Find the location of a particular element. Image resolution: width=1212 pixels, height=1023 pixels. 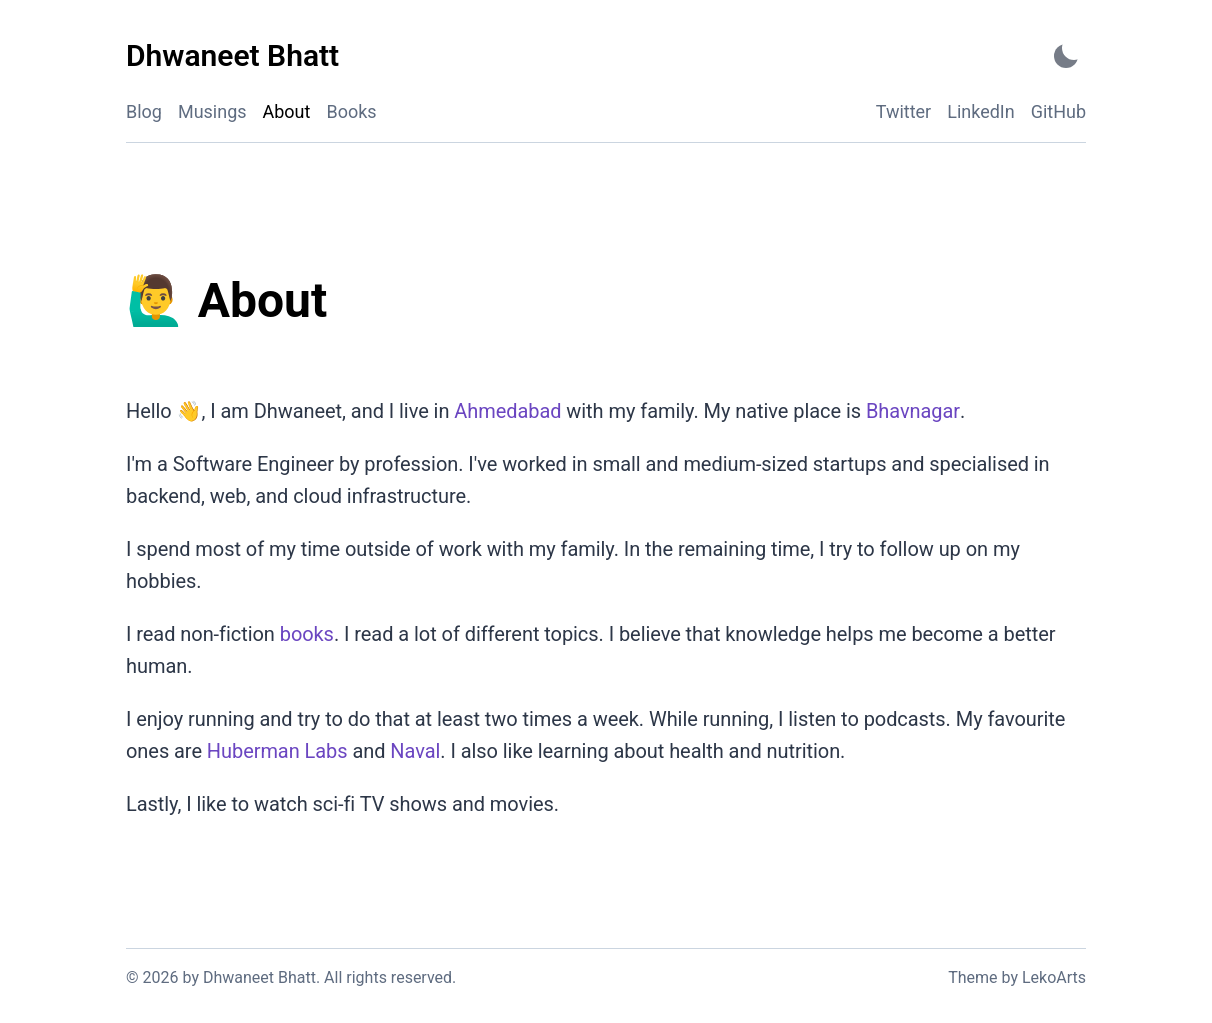

LinkedIn is located at coordinates (981, 111).